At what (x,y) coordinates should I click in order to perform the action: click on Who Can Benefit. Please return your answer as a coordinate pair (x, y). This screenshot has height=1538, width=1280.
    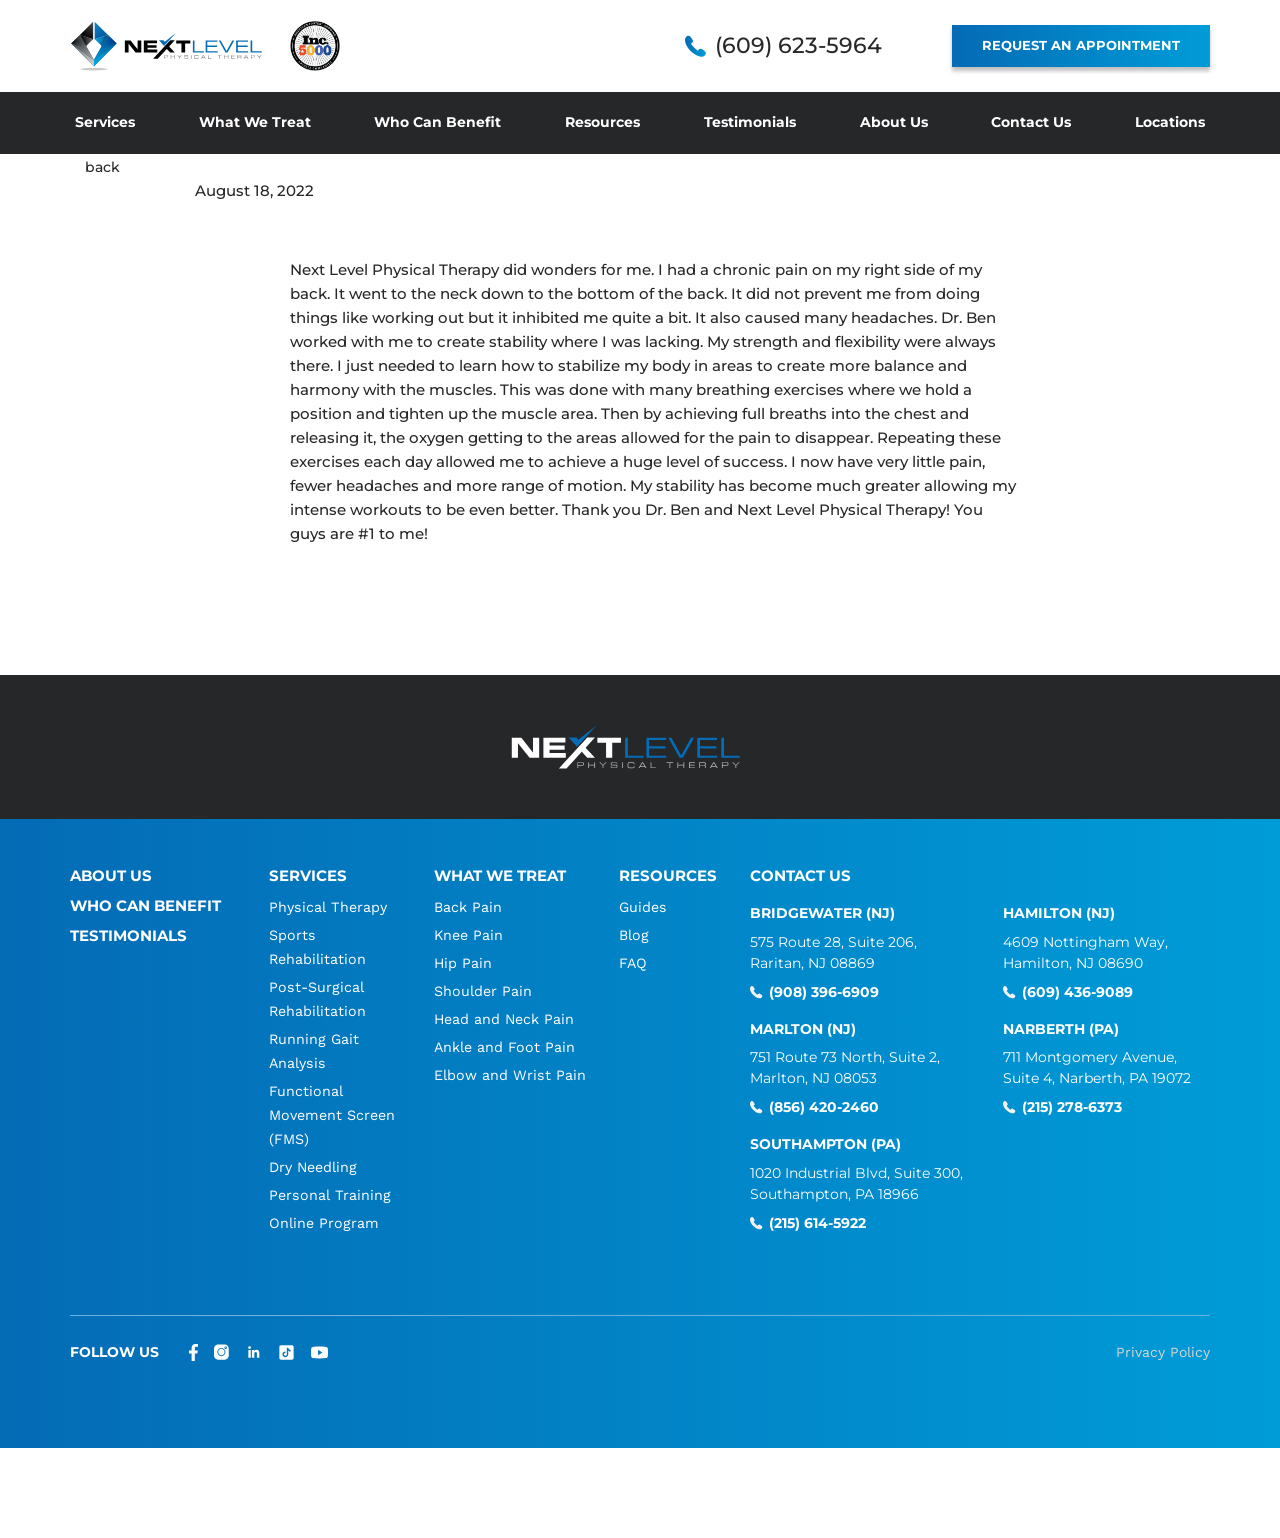
    Looking at the image, I should click on (437, 122).